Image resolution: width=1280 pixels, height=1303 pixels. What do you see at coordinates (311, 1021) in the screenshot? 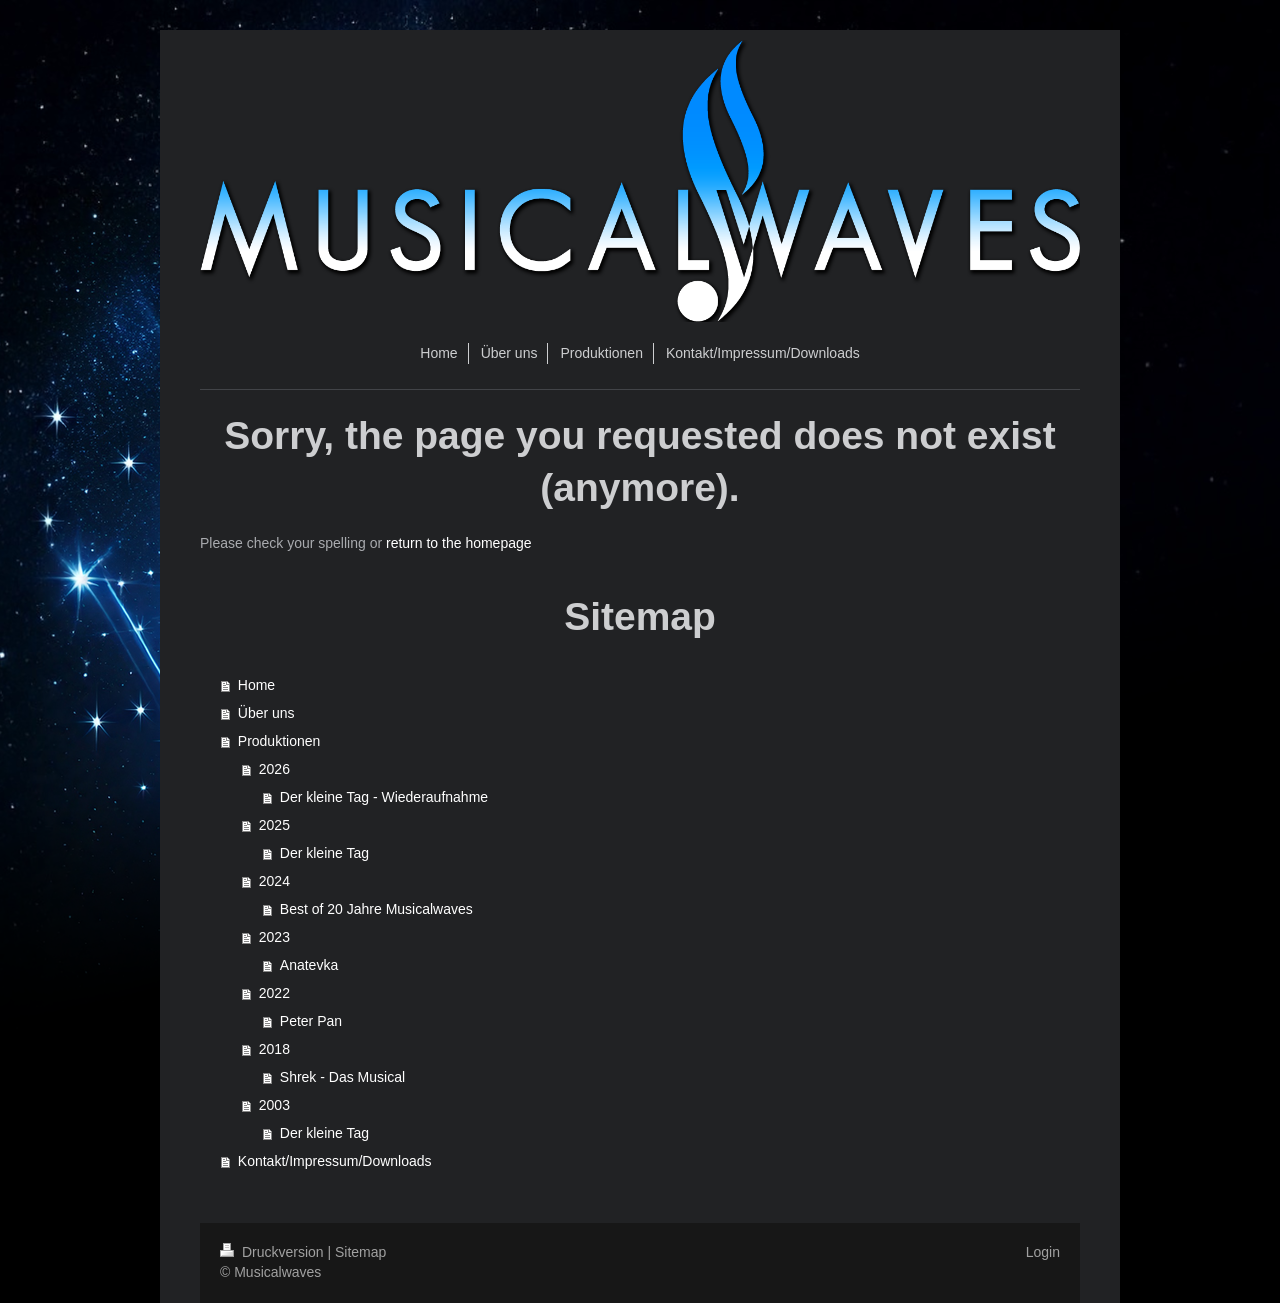
I see `Peter Pan` at bounding box center [311, 1021].